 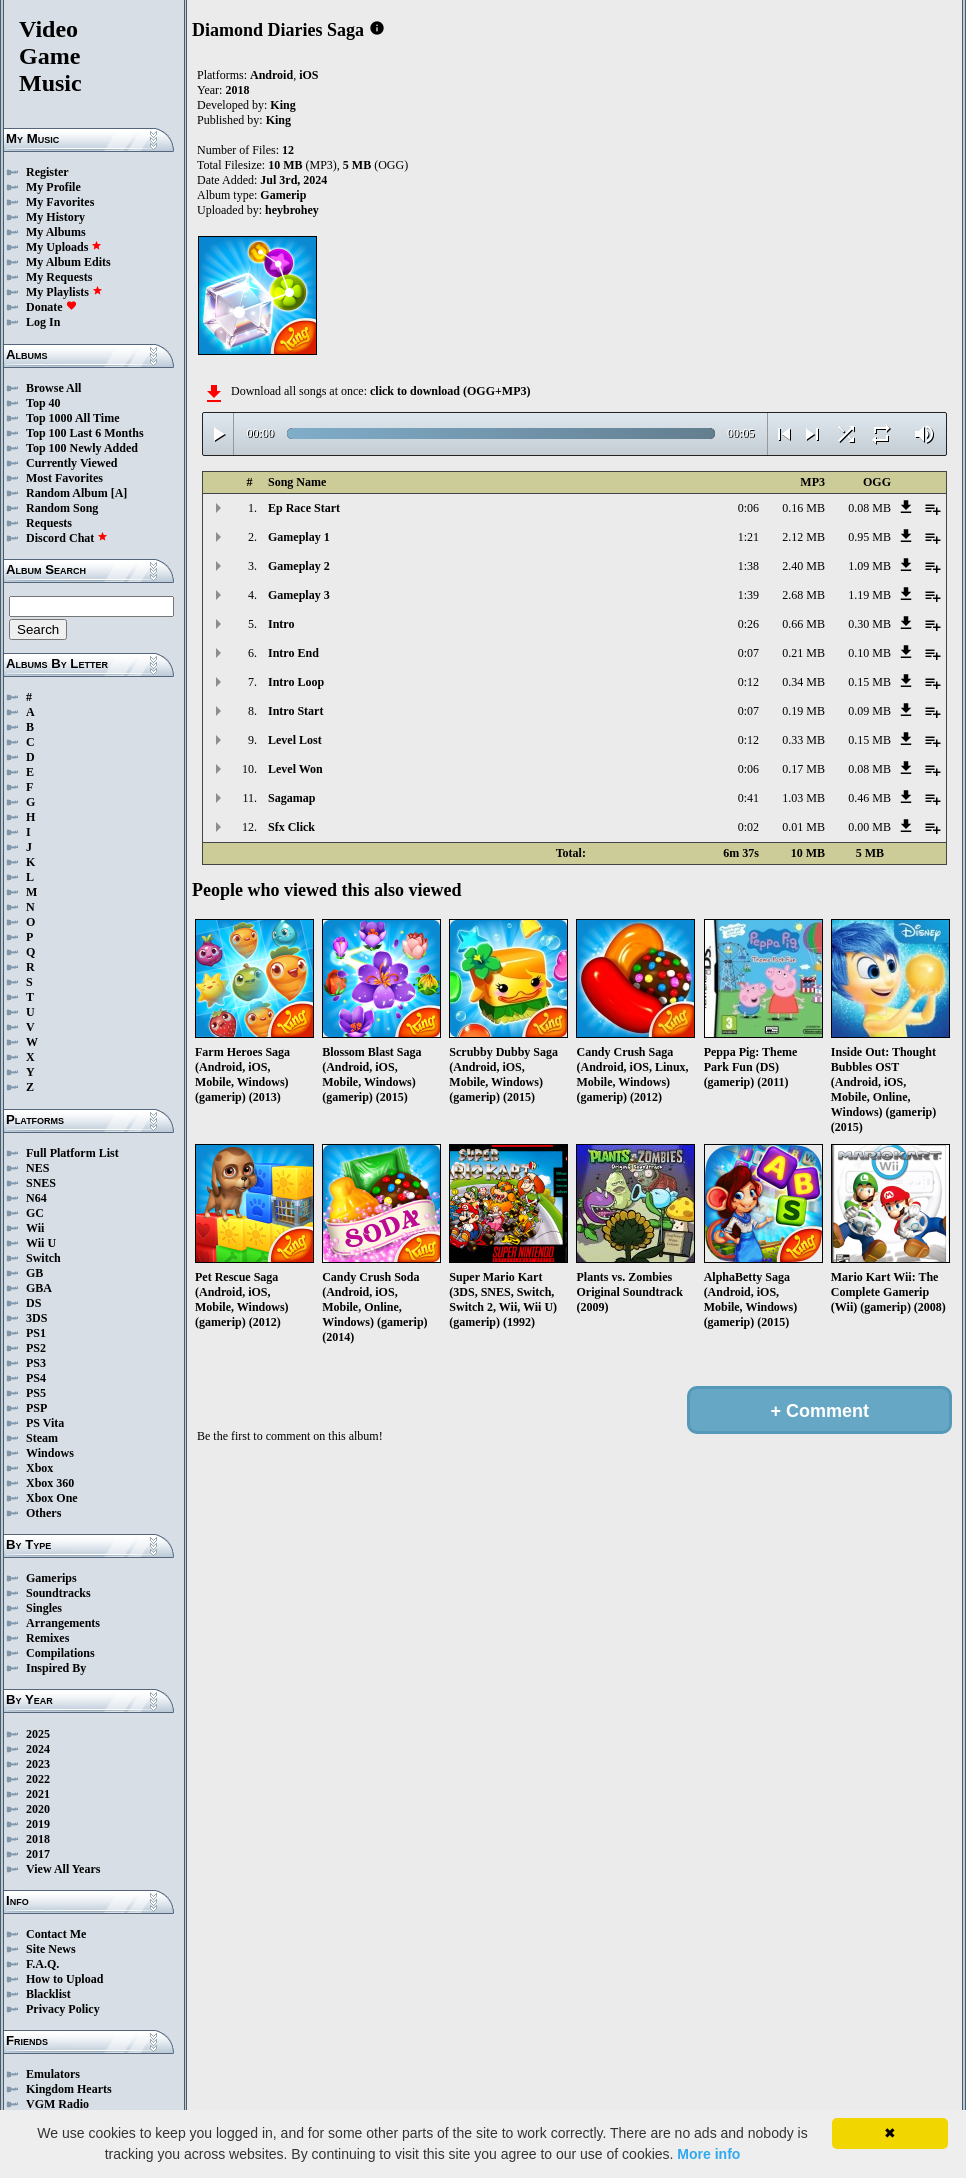 I want to click on Windows, so click(x=50, y=1453).